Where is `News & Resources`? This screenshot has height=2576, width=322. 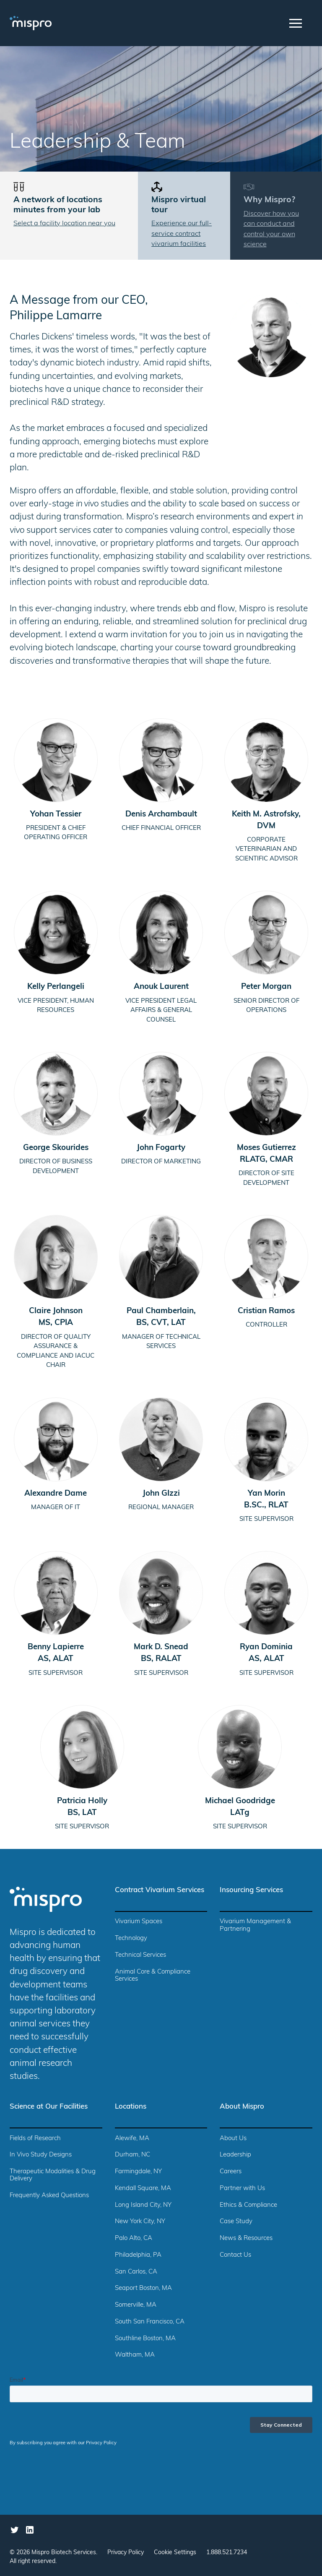 News & Resources is located at coordinates (246, 2238).